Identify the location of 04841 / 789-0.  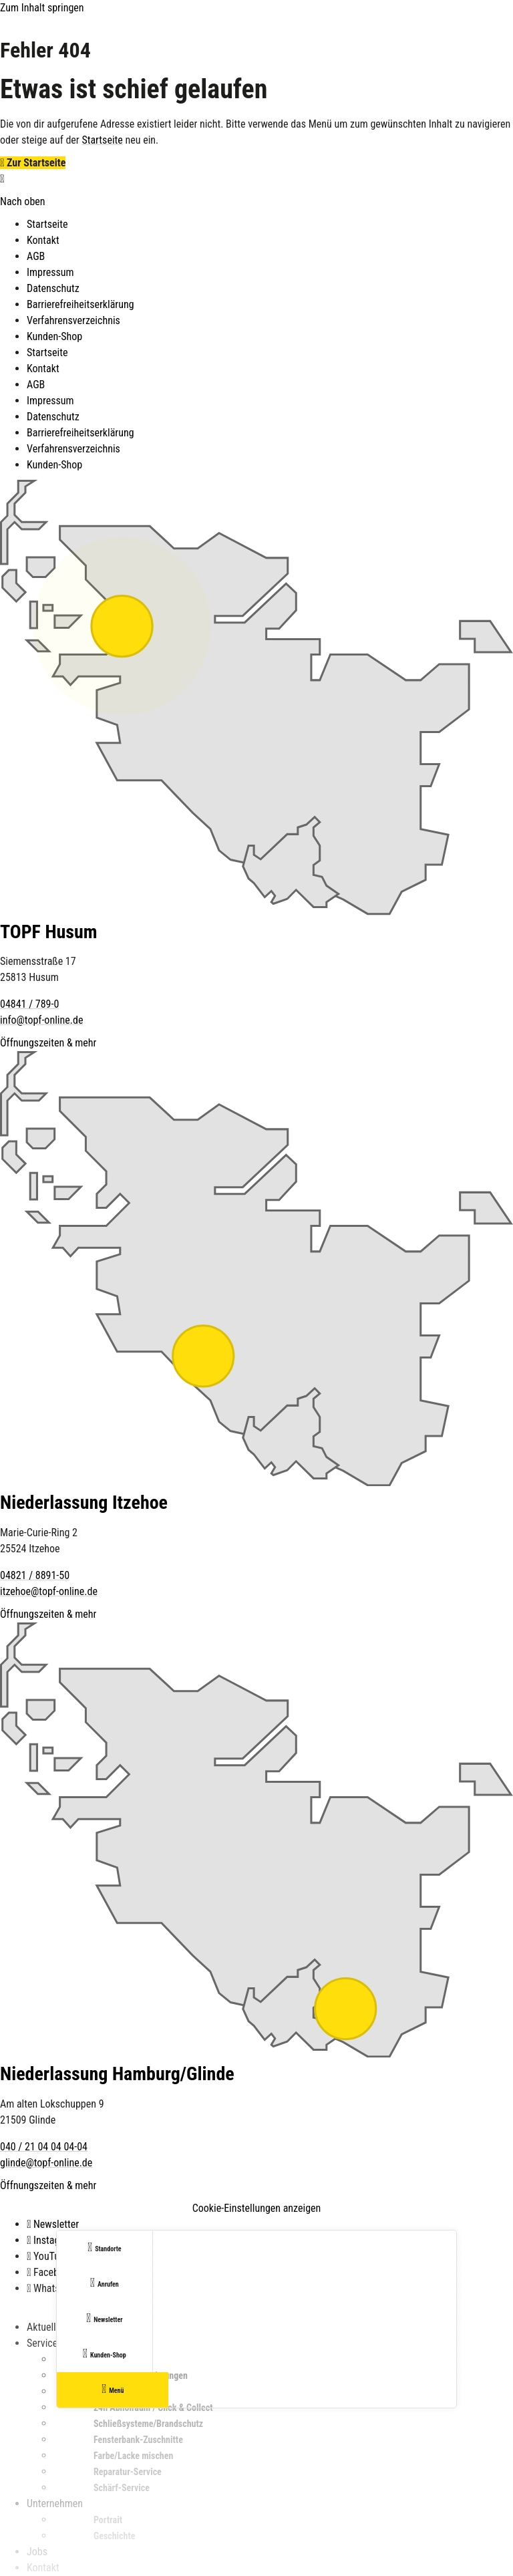
(29, 1004).